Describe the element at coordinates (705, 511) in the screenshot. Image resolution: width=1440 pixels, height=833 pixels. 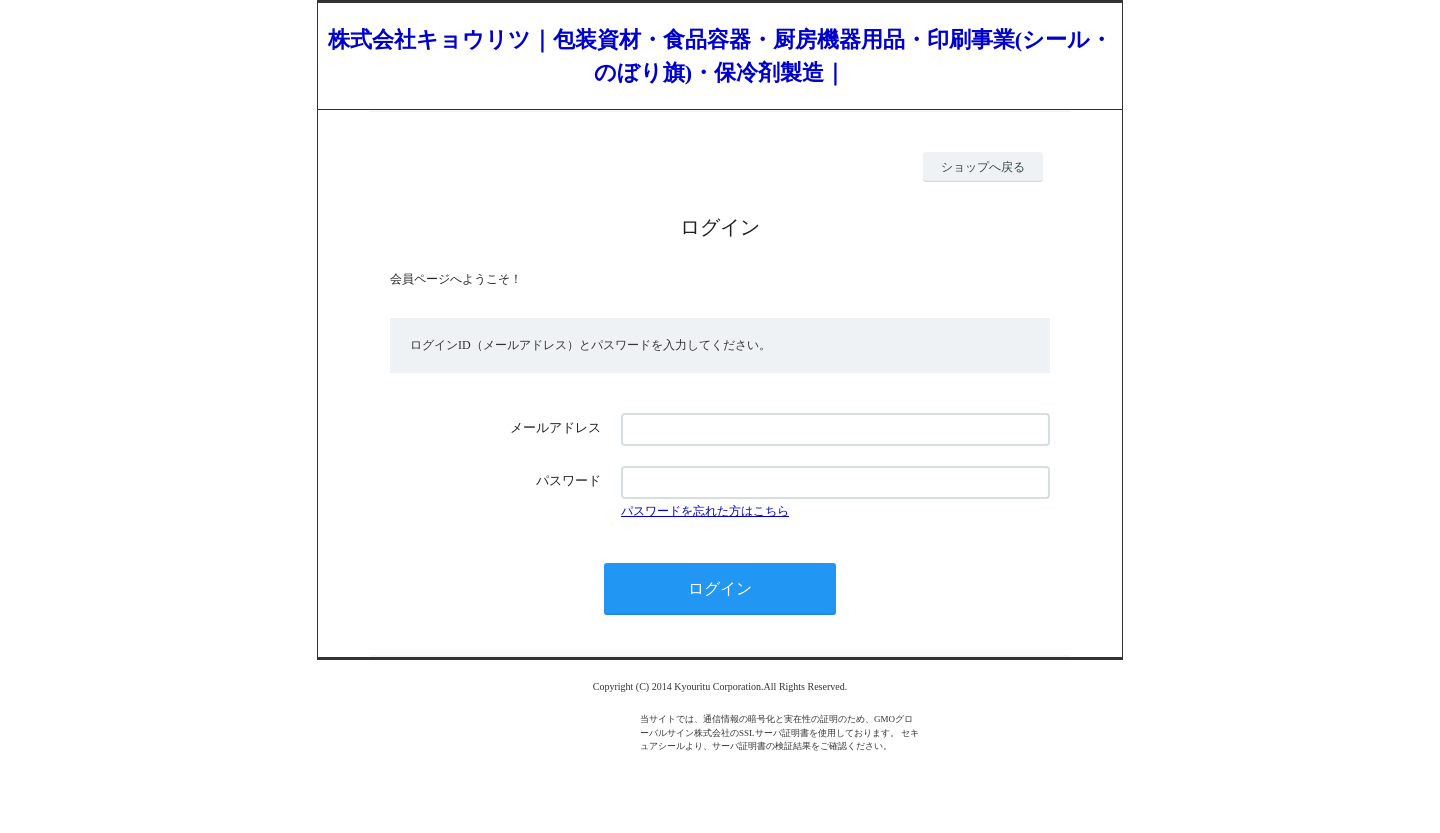
I see `パスワードを忘れた方はこちら` at that location.